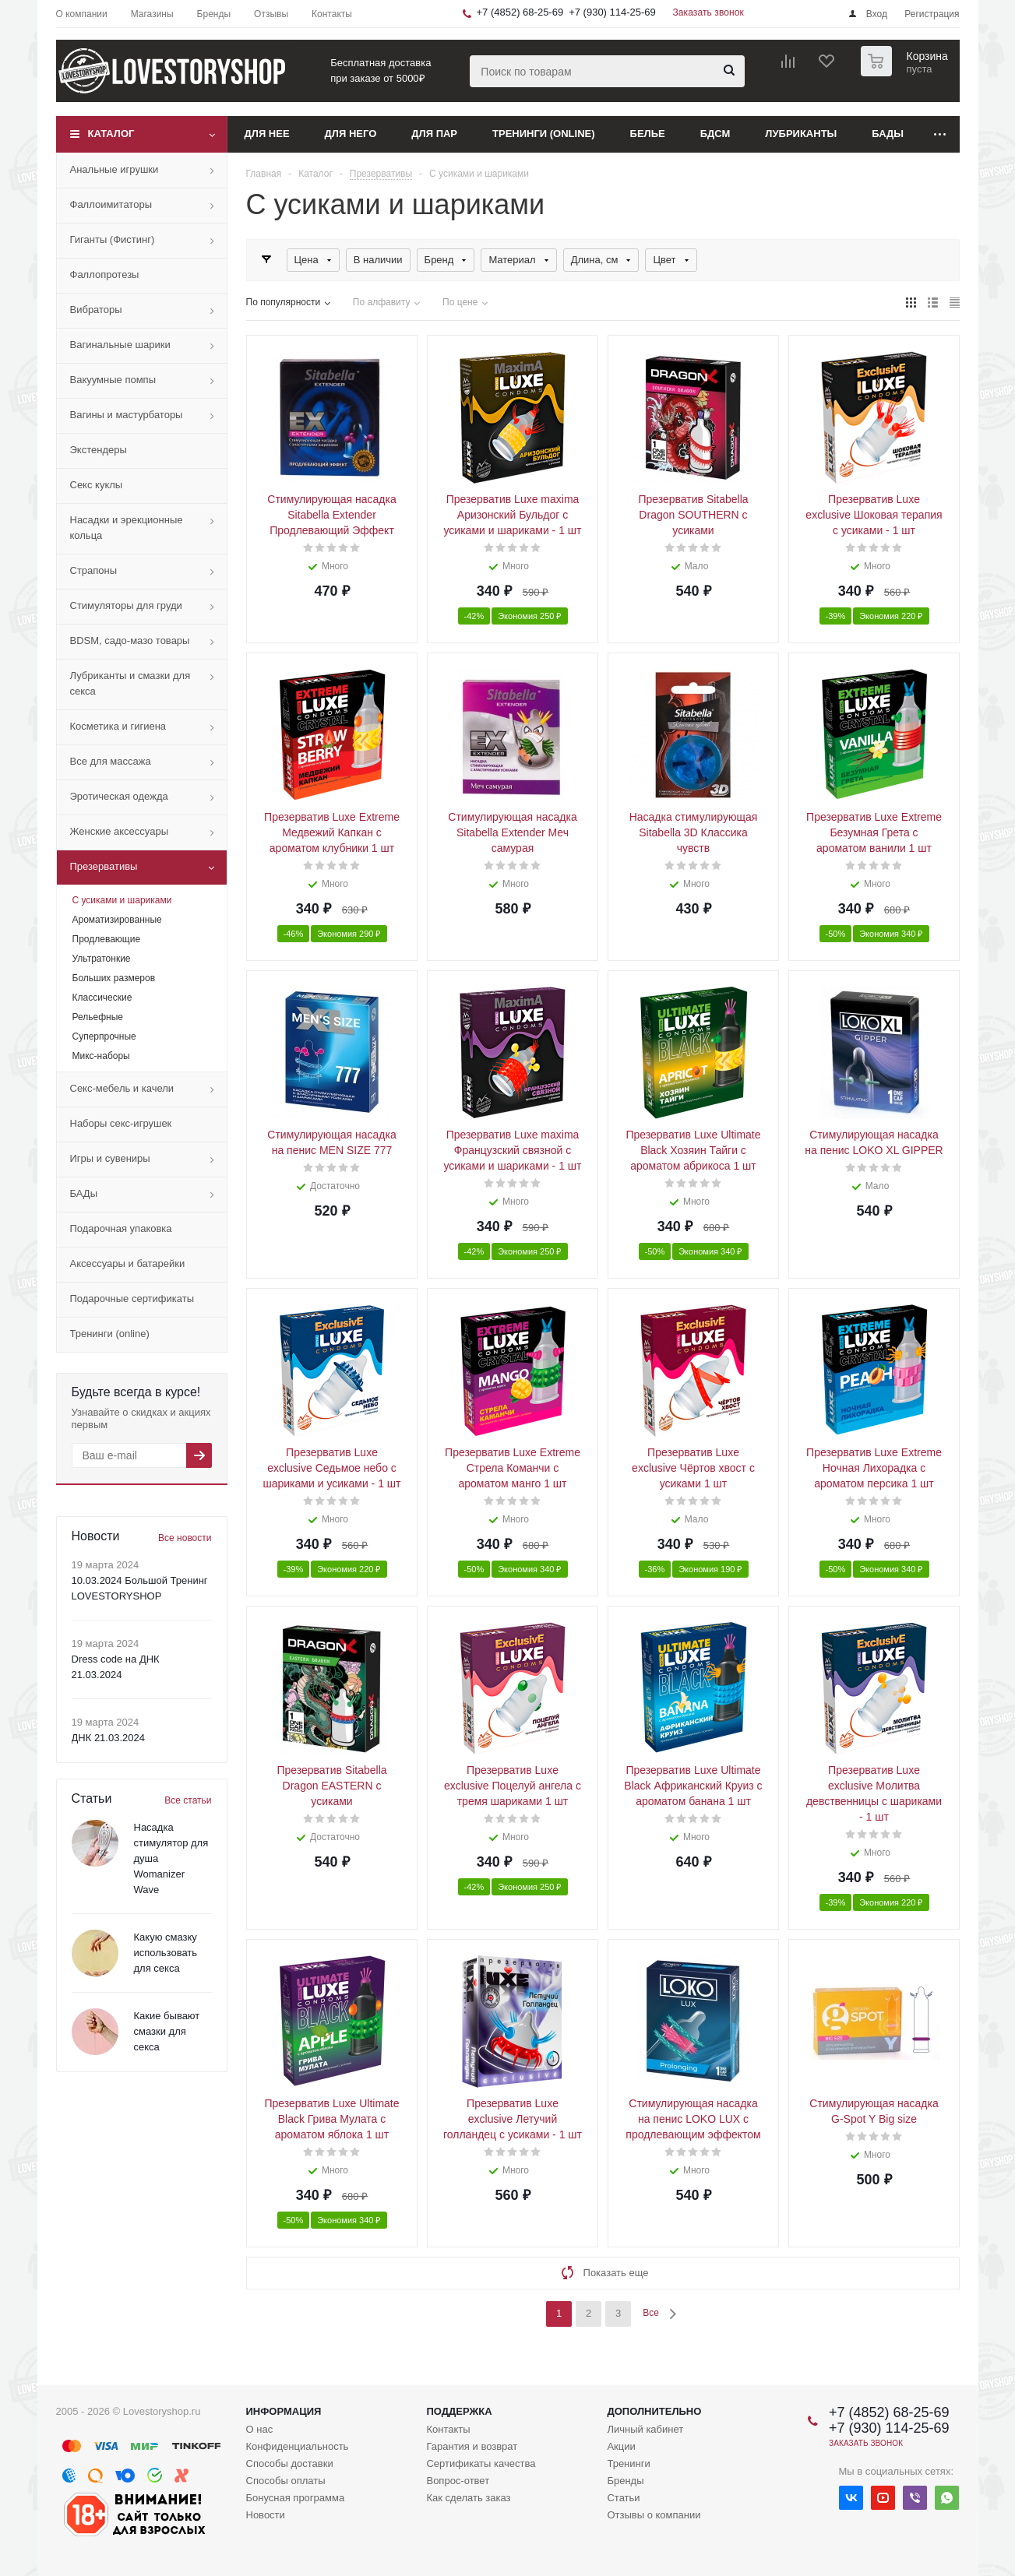 This screenshot has width=1015, height=2576. I want to click on Какую смазку использовать для секса, so click(166, 1952).